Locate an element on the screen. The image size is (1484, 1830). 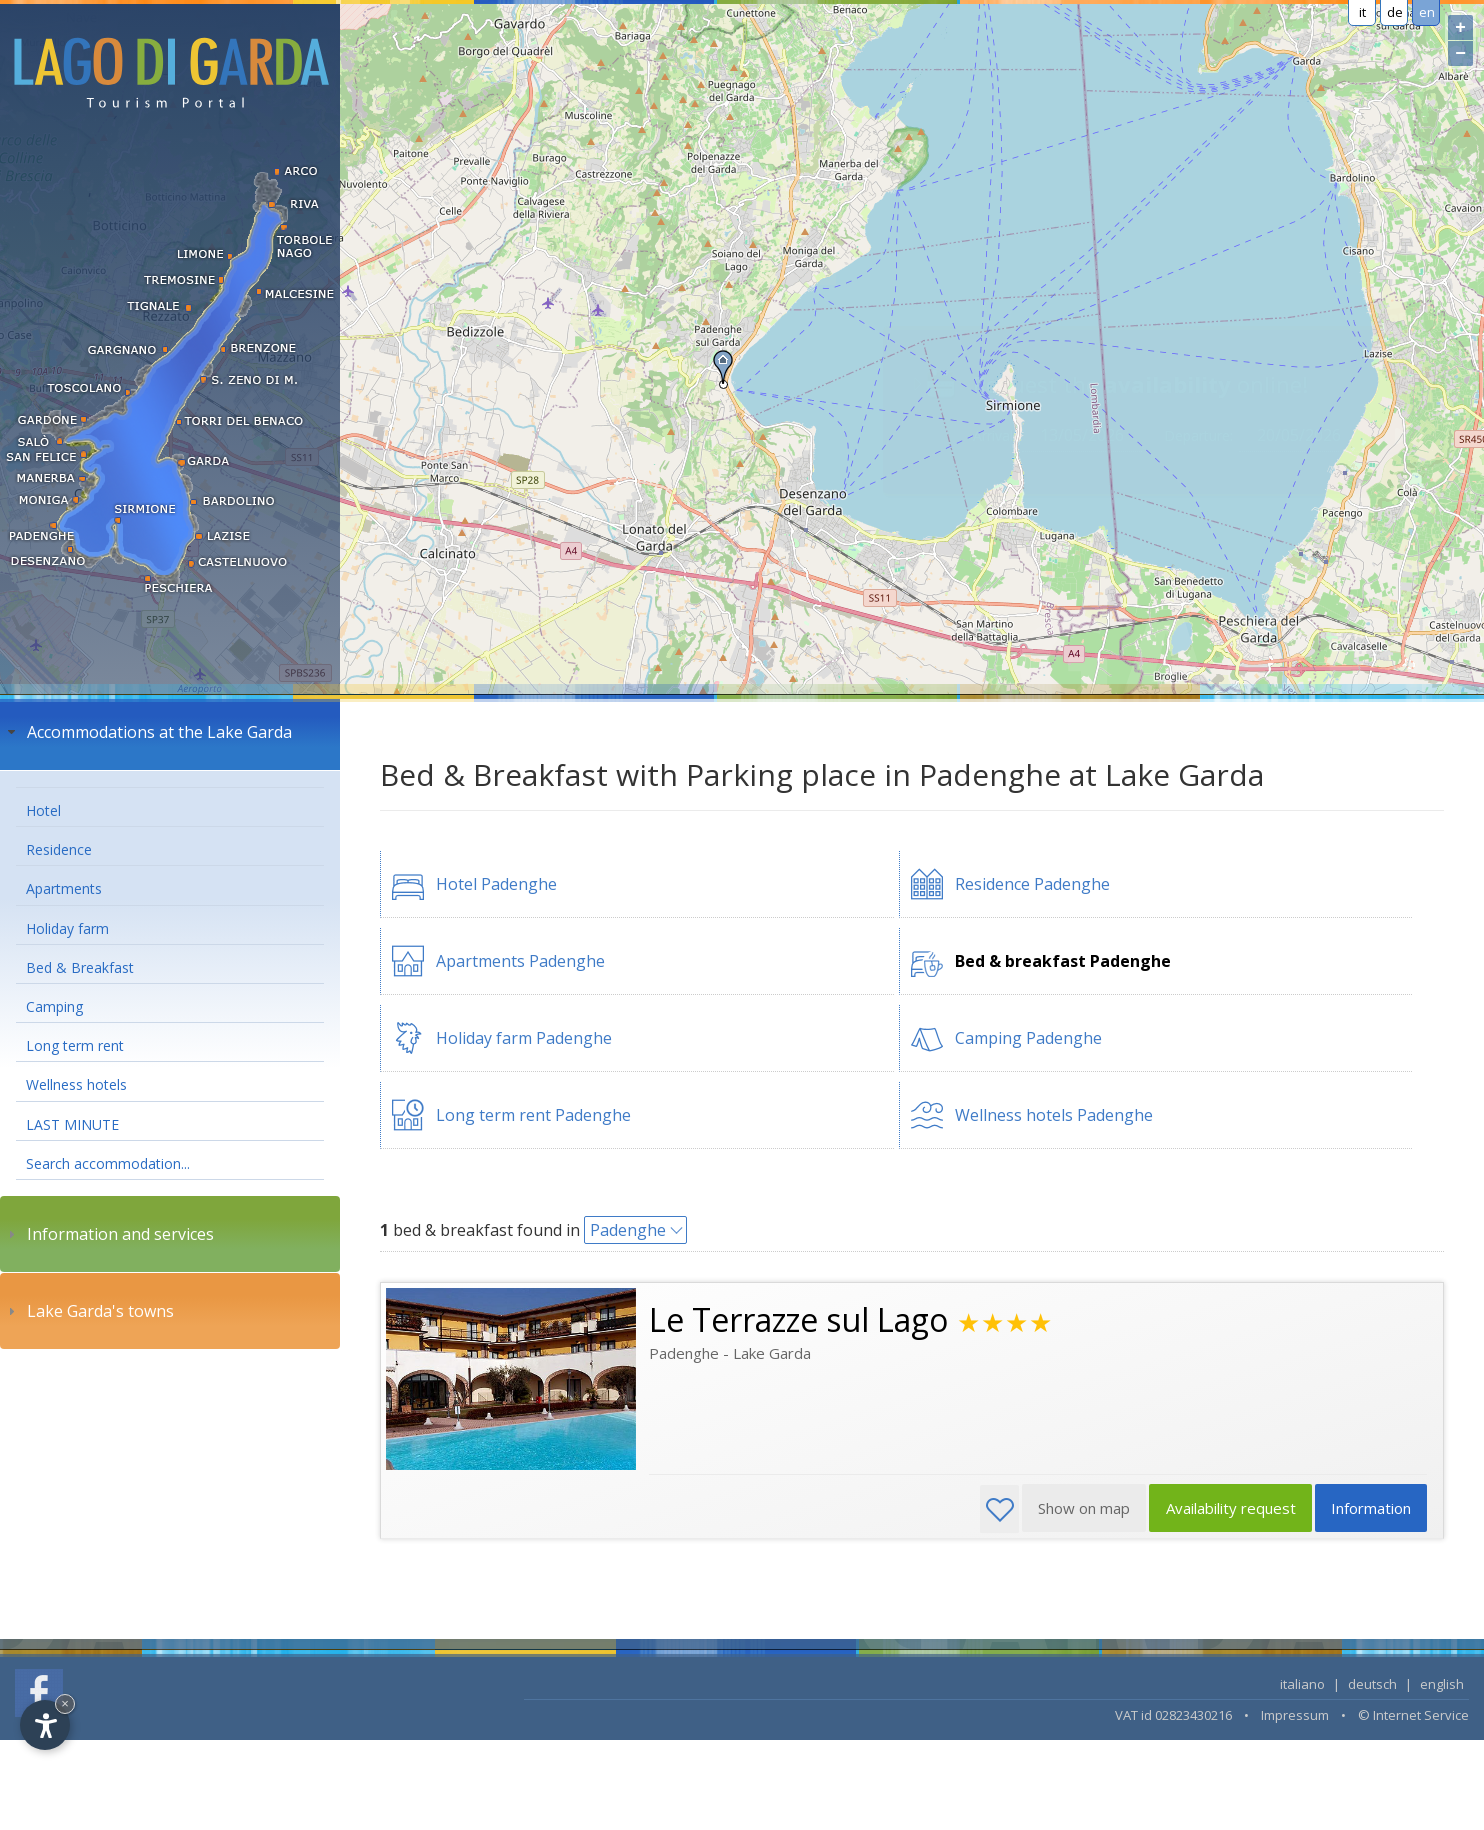
english is located at coordinates (1442, 1684).